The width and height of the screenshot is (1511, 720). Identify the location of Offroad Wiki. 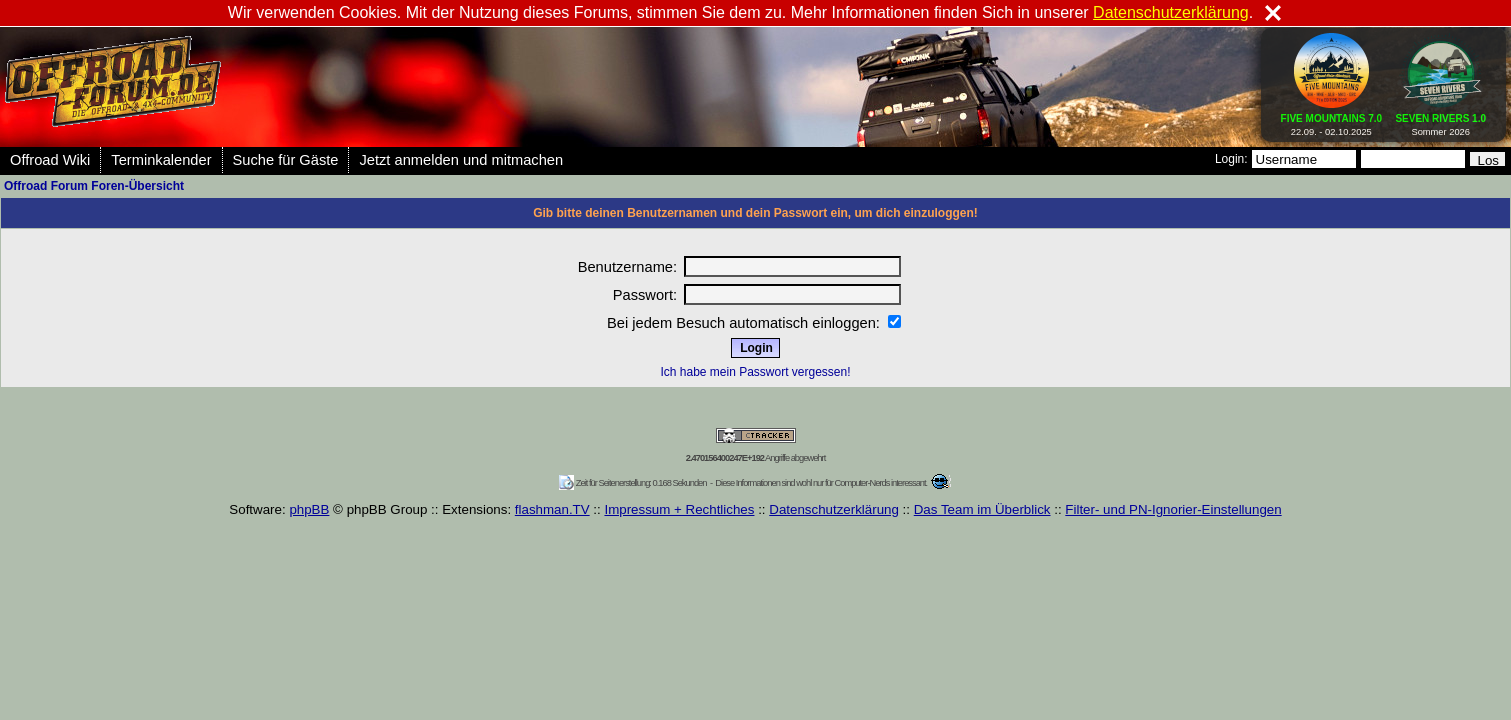
(50, 160).